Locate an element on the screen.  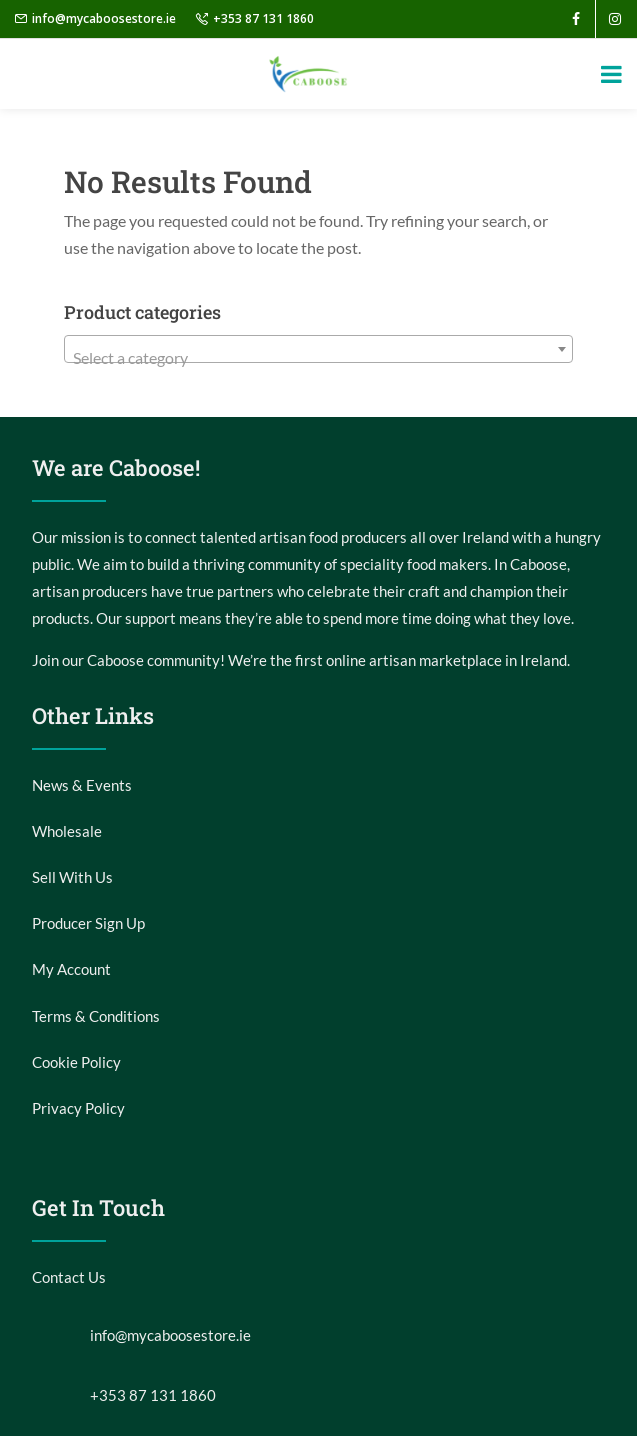
My Account is located at coordinates (71, 969).